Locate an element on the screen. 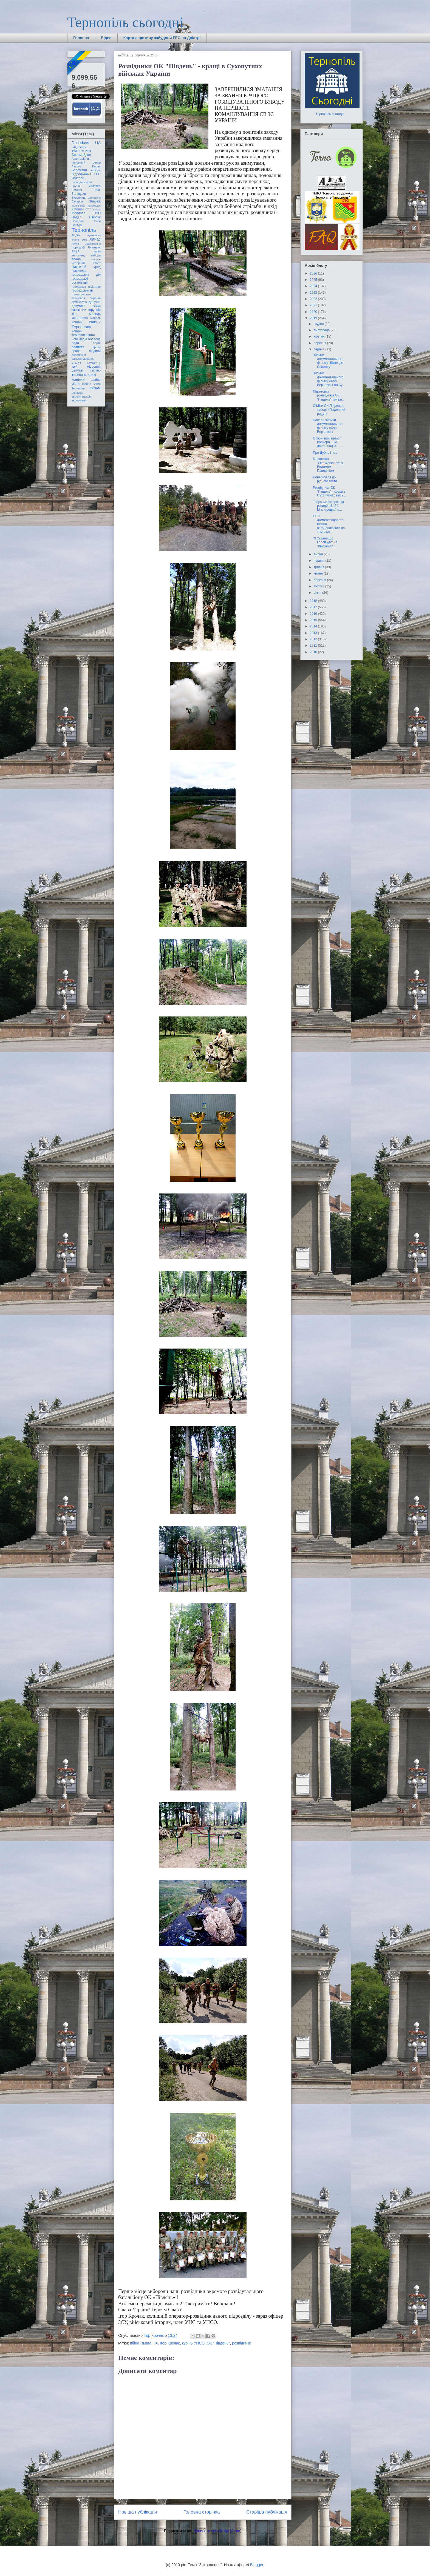 The width and height of the screenshot is (430, 2576). 2021 is located at coordinates (314, 305).